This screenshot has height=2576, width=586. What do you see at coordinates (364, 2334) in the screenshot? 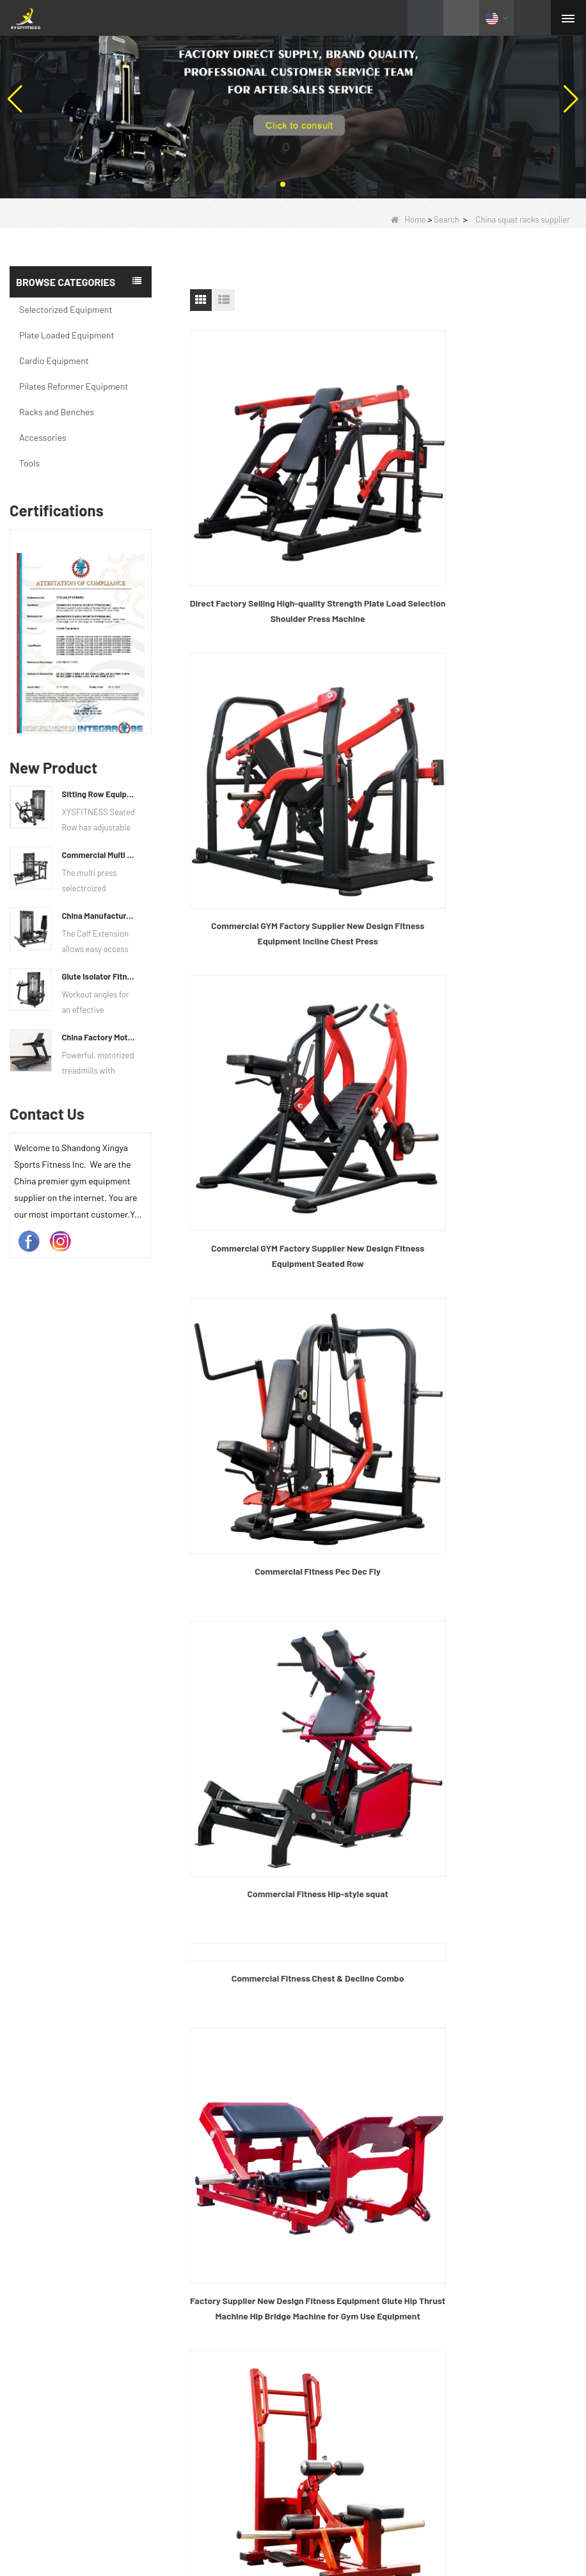
I see `info@xysfitness.cn` at bounding box center [364, 2334].